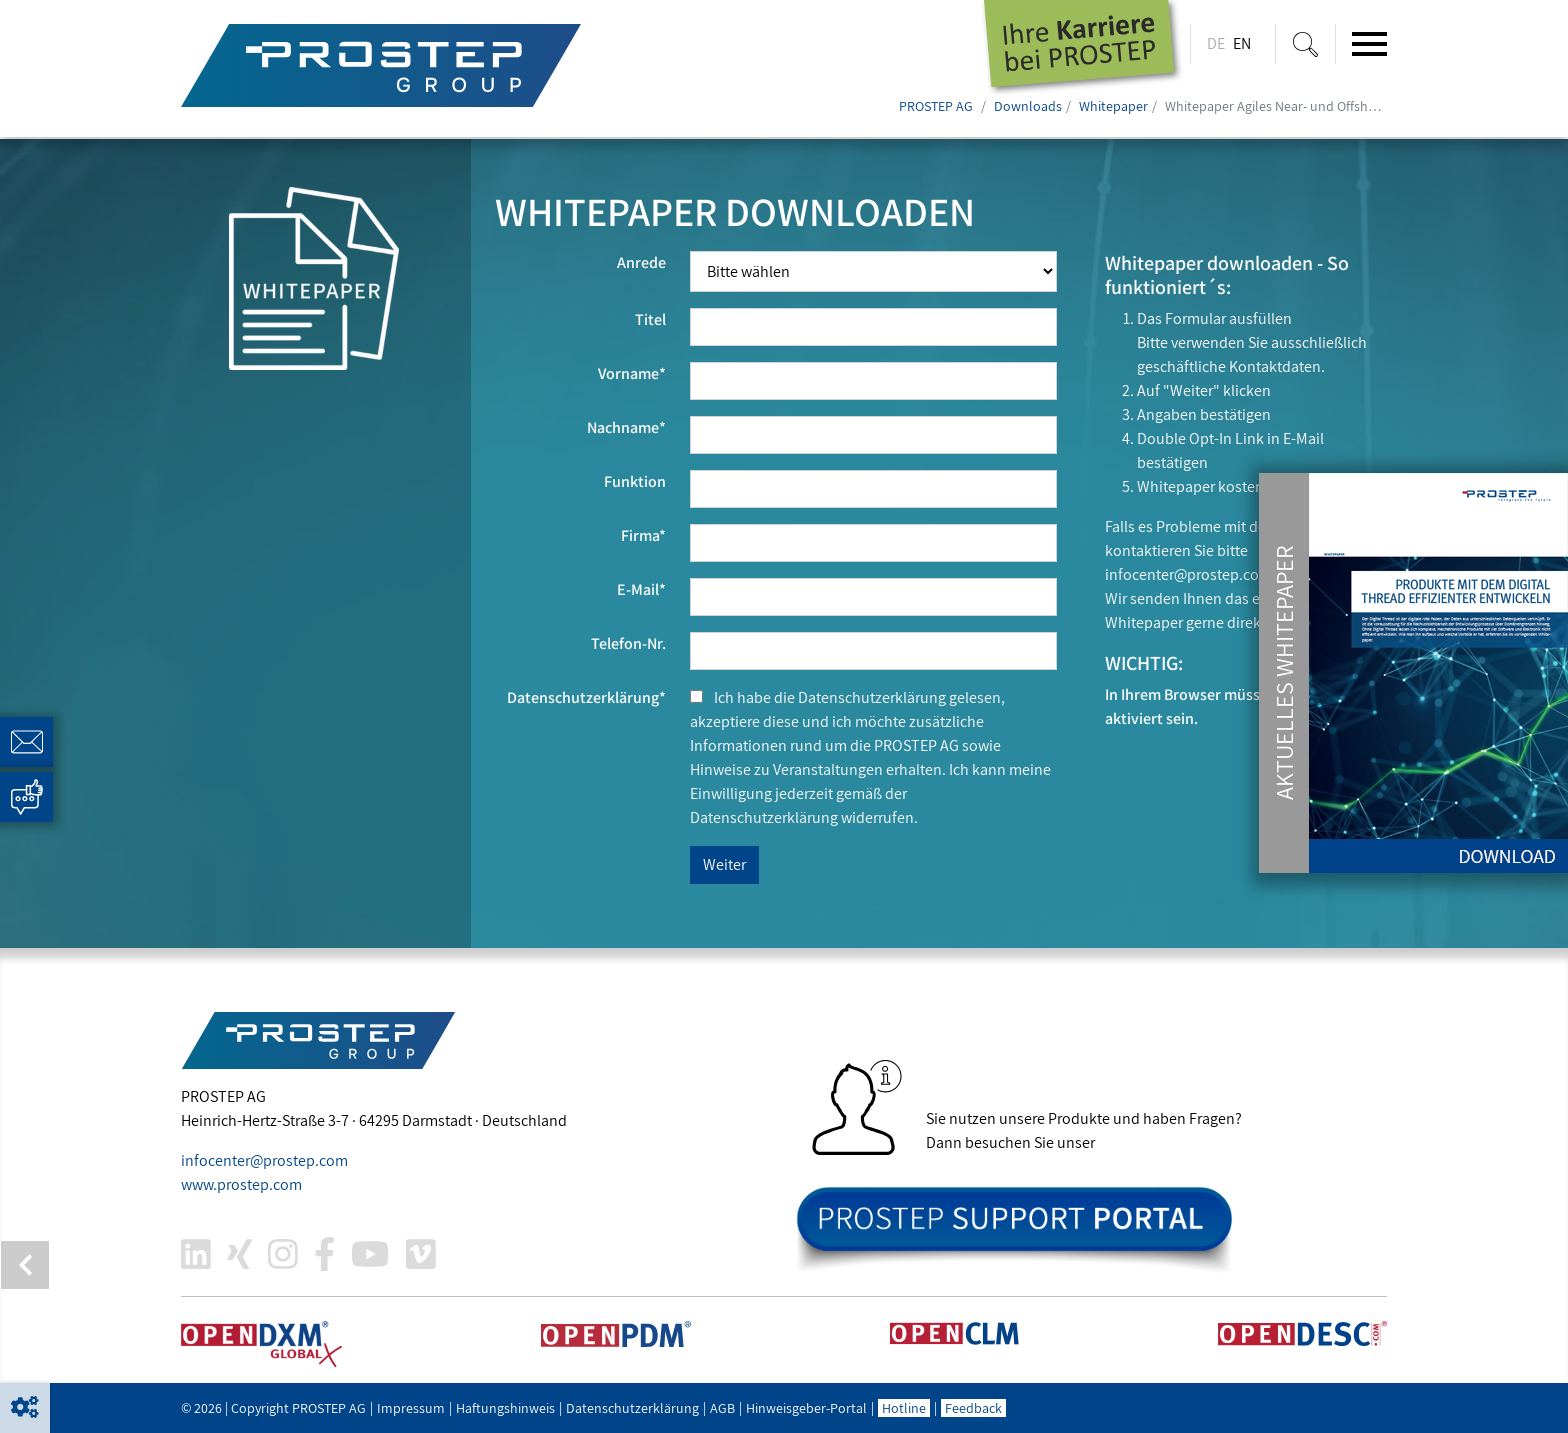 Image resolution: width=1568 pixels, height=1433 pixels. I want to click on Hinweisgeber-Portal, so click(806, 1408).